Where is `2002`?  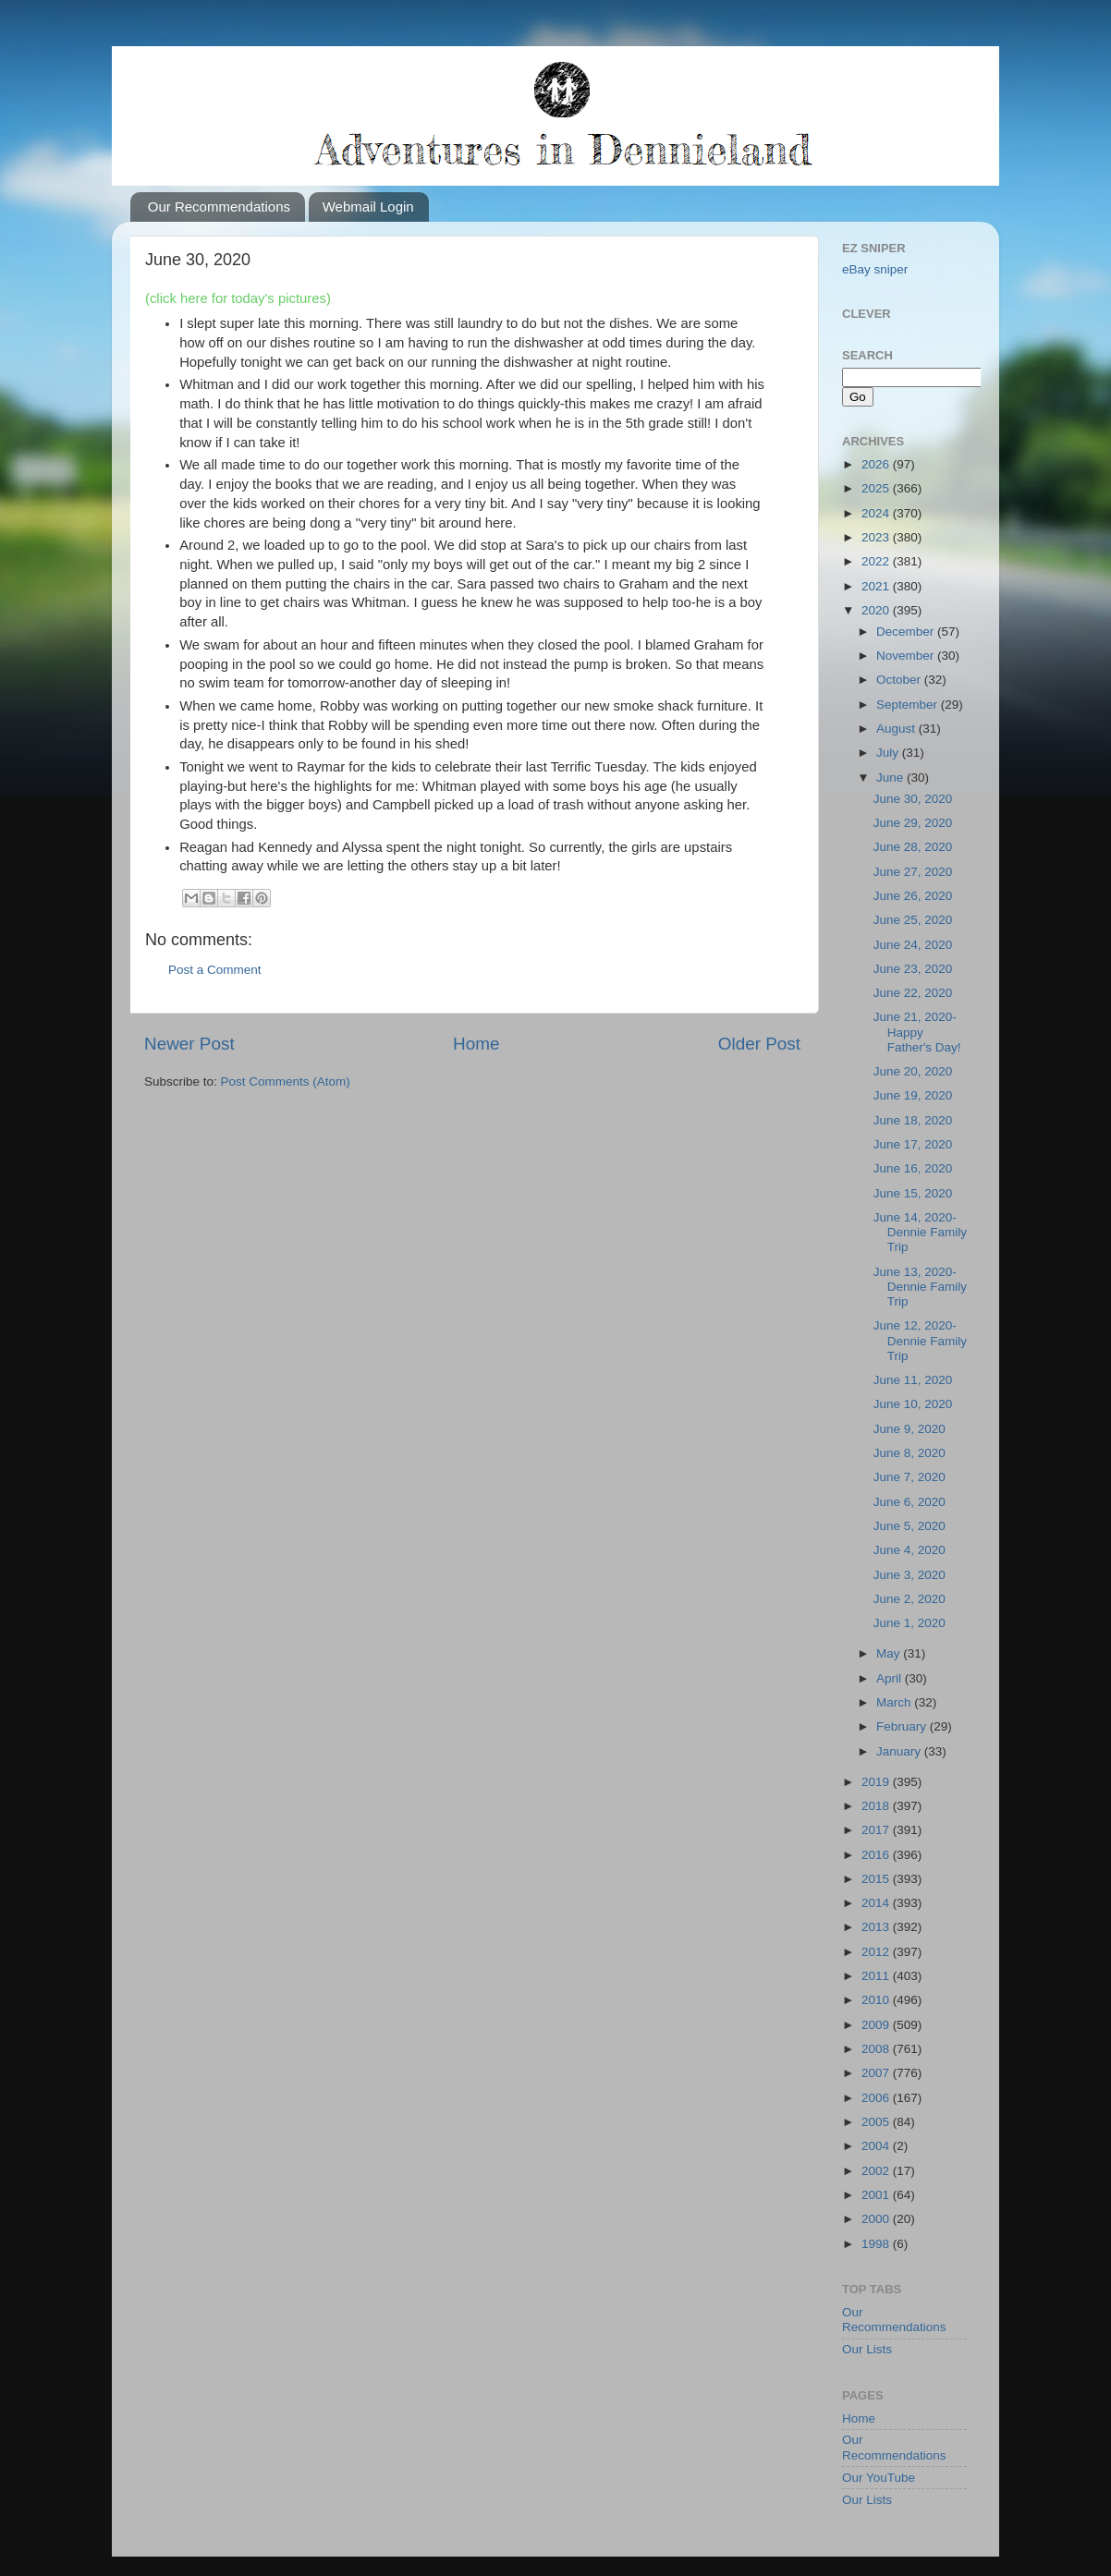 2002 is located at coordinates (877, 2171).